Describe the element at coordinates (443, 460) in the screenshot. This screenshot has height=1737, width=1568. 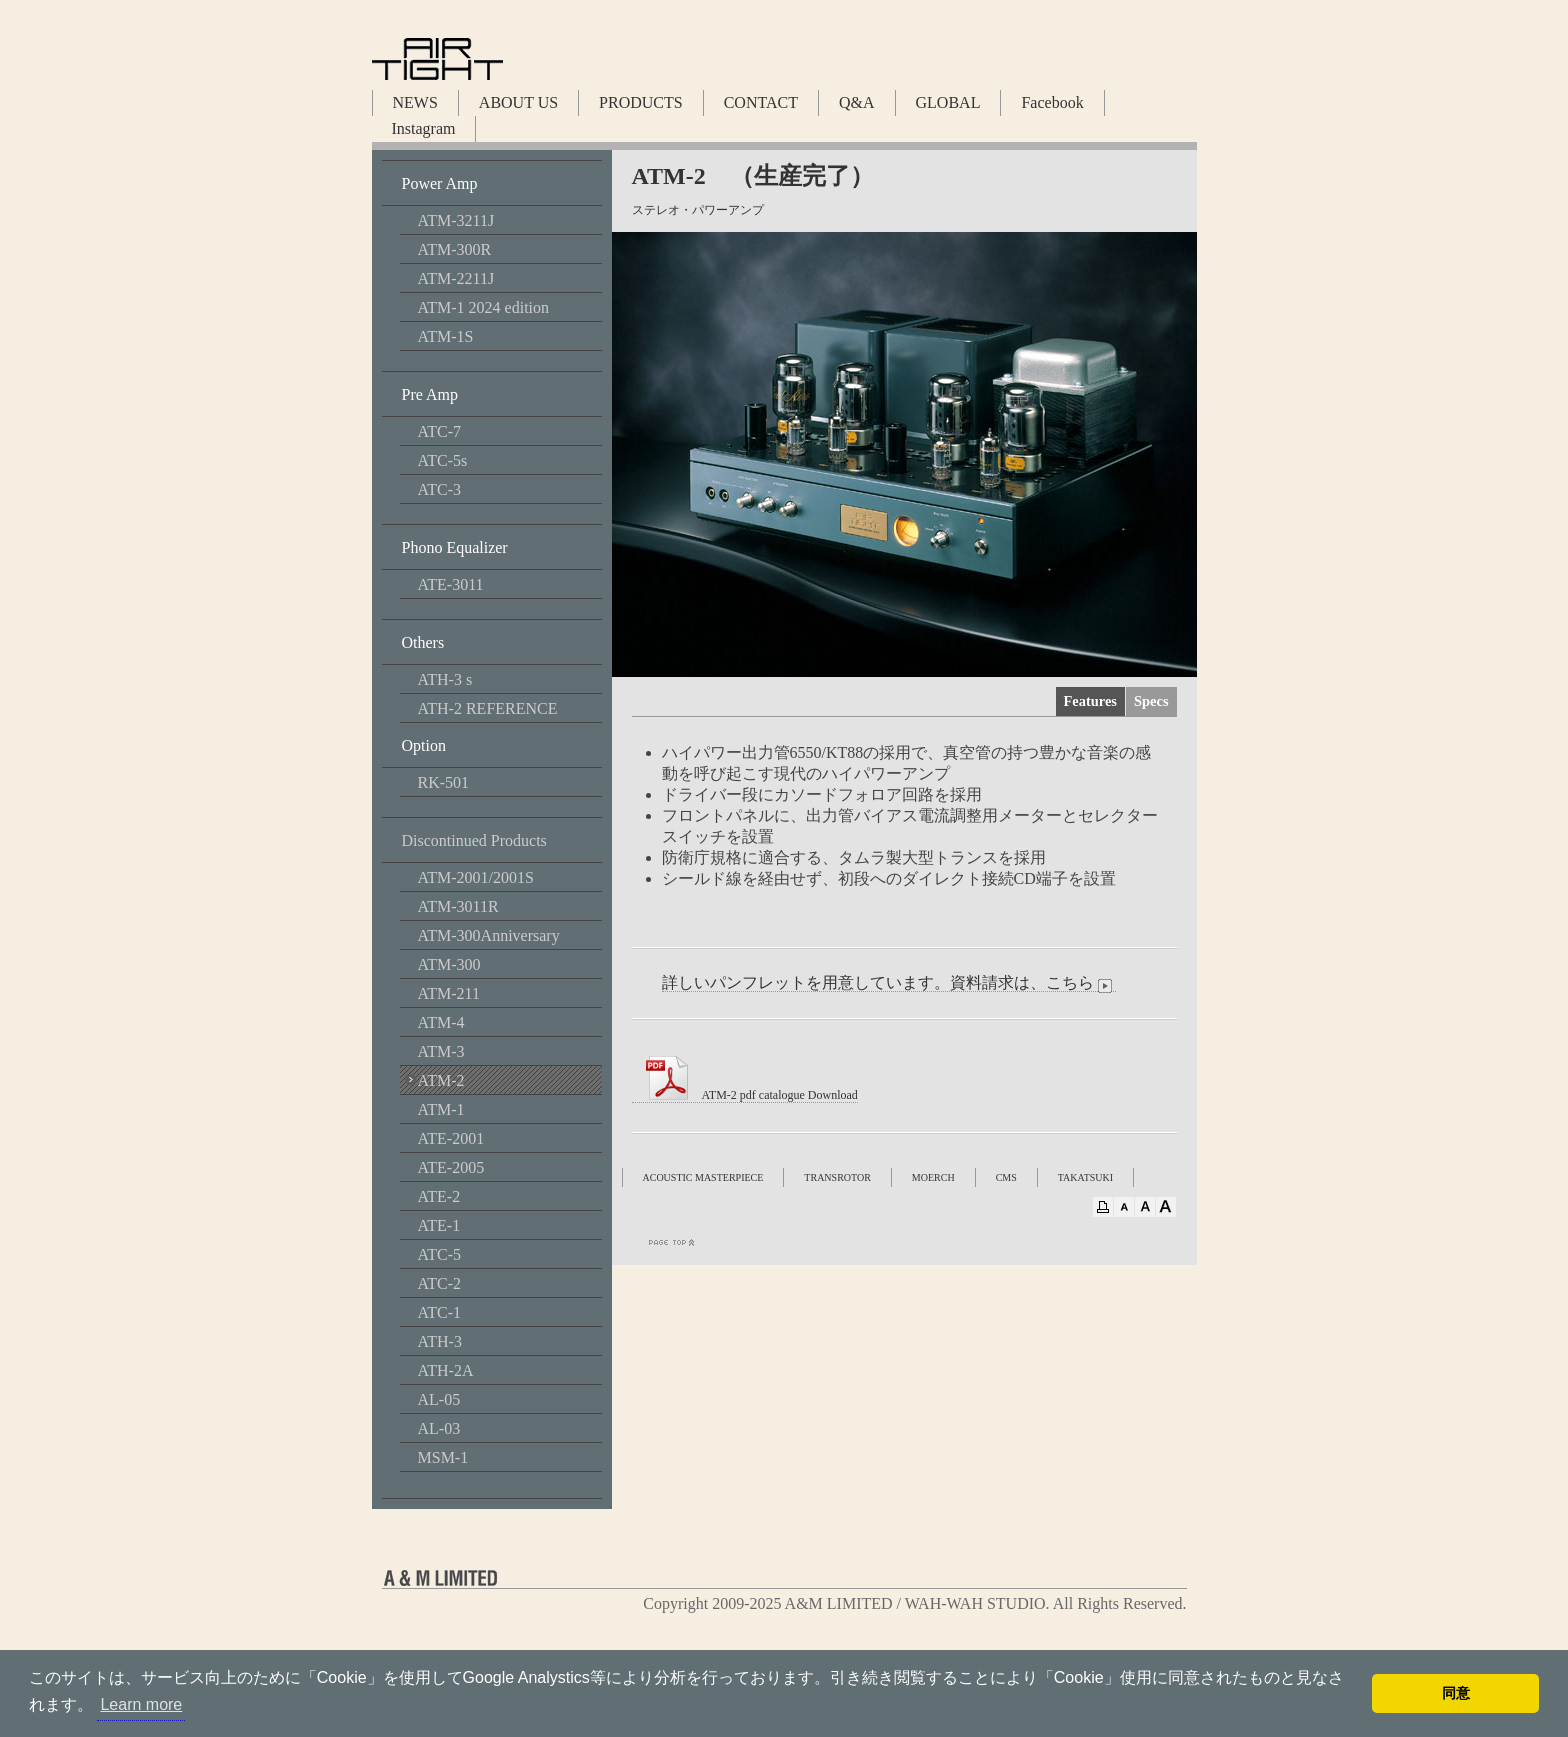
I see `ATC-5s` at that location.